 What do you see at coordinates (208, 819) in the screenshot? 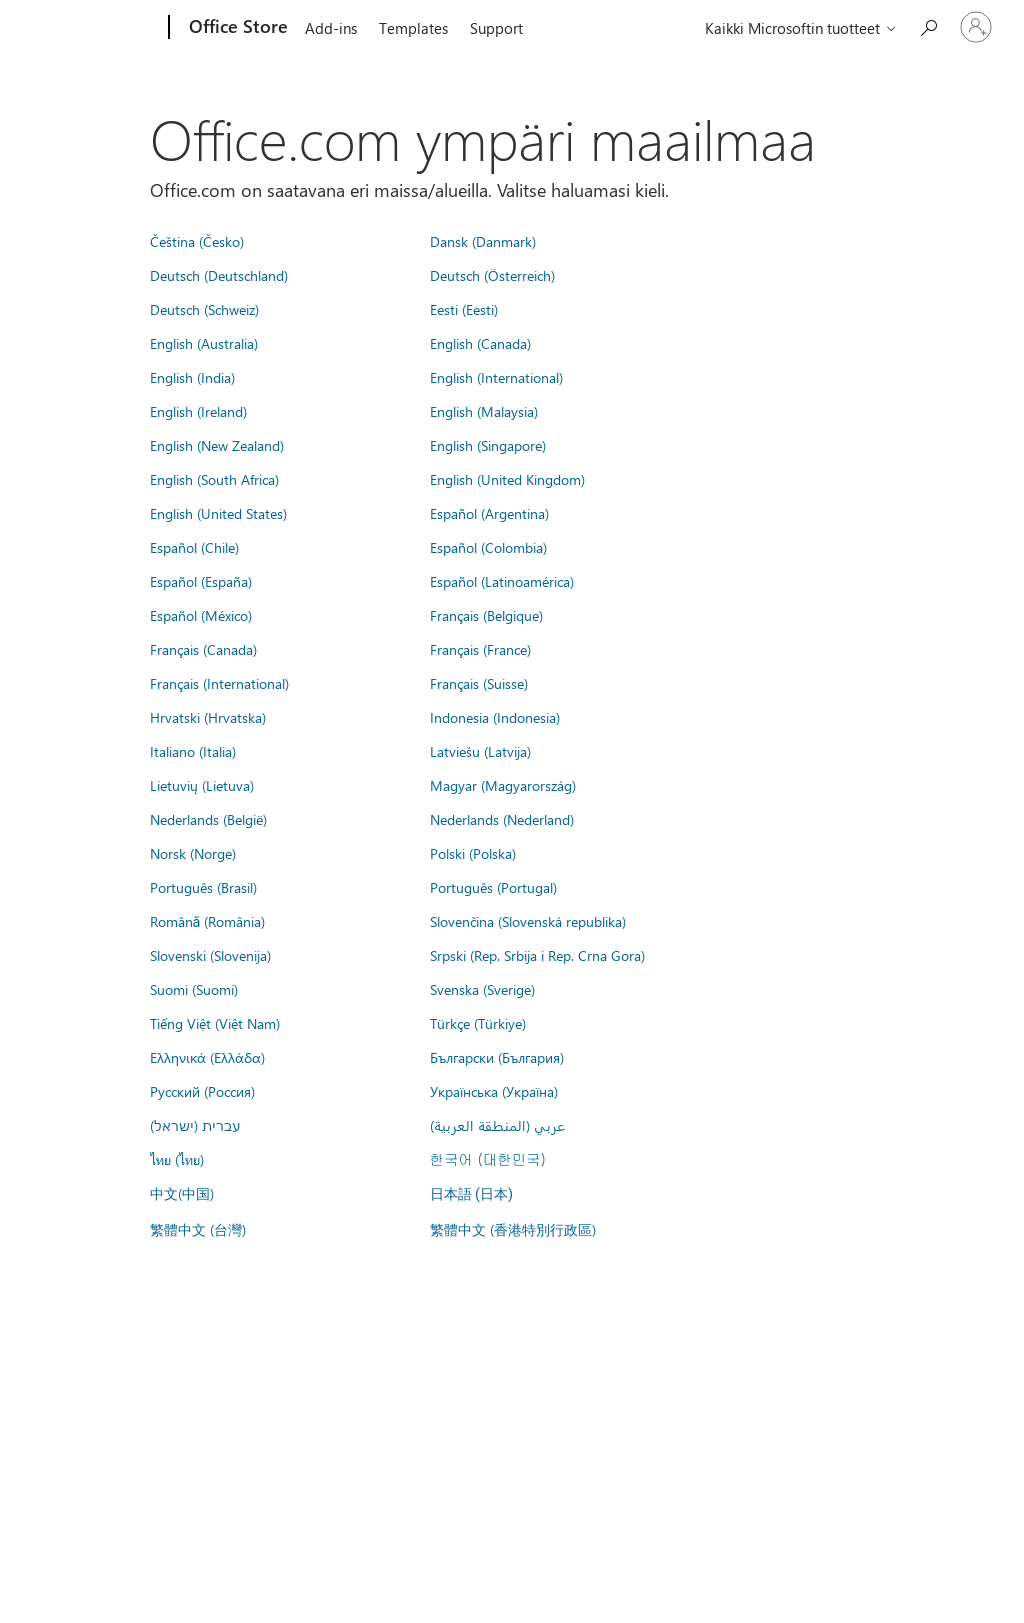
I see `Nederlands (België)` at bounding box center [208, 819].